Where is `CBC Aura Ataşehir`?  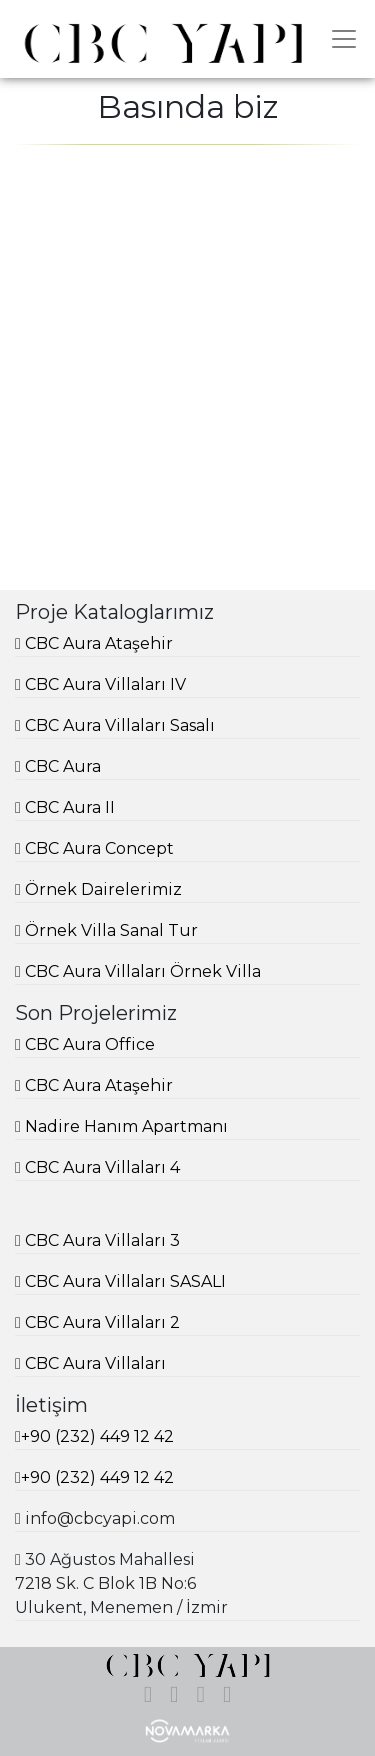 CBC Aura Ataşehir is located at coordinates (99, 643).